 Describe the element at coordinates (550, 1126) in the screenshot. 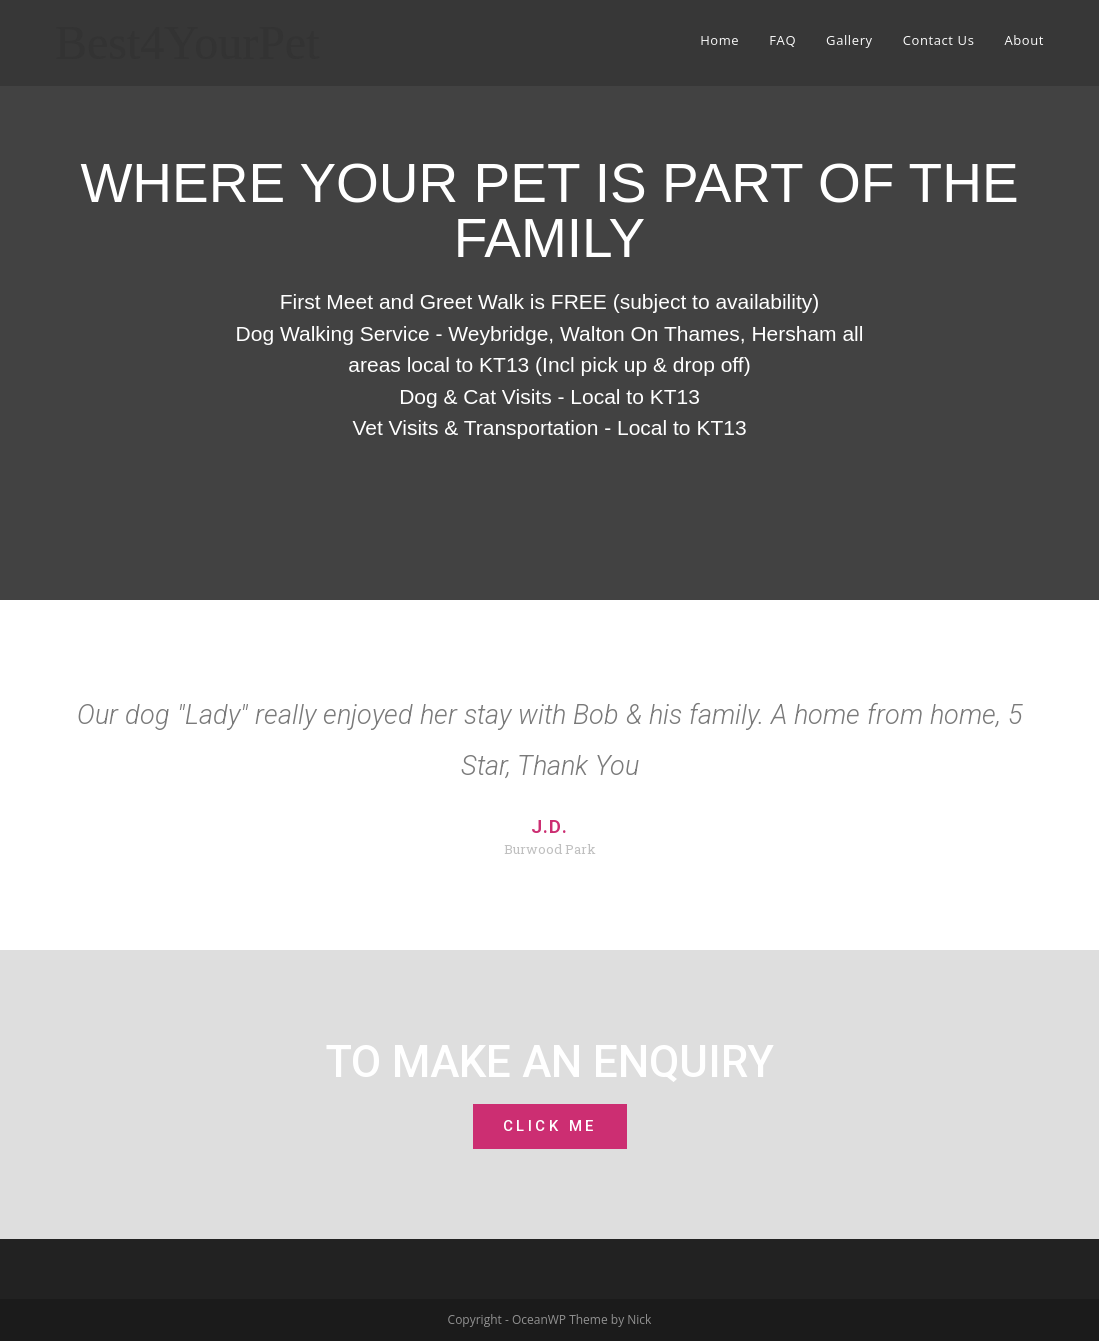

I see `[button]` at that location.